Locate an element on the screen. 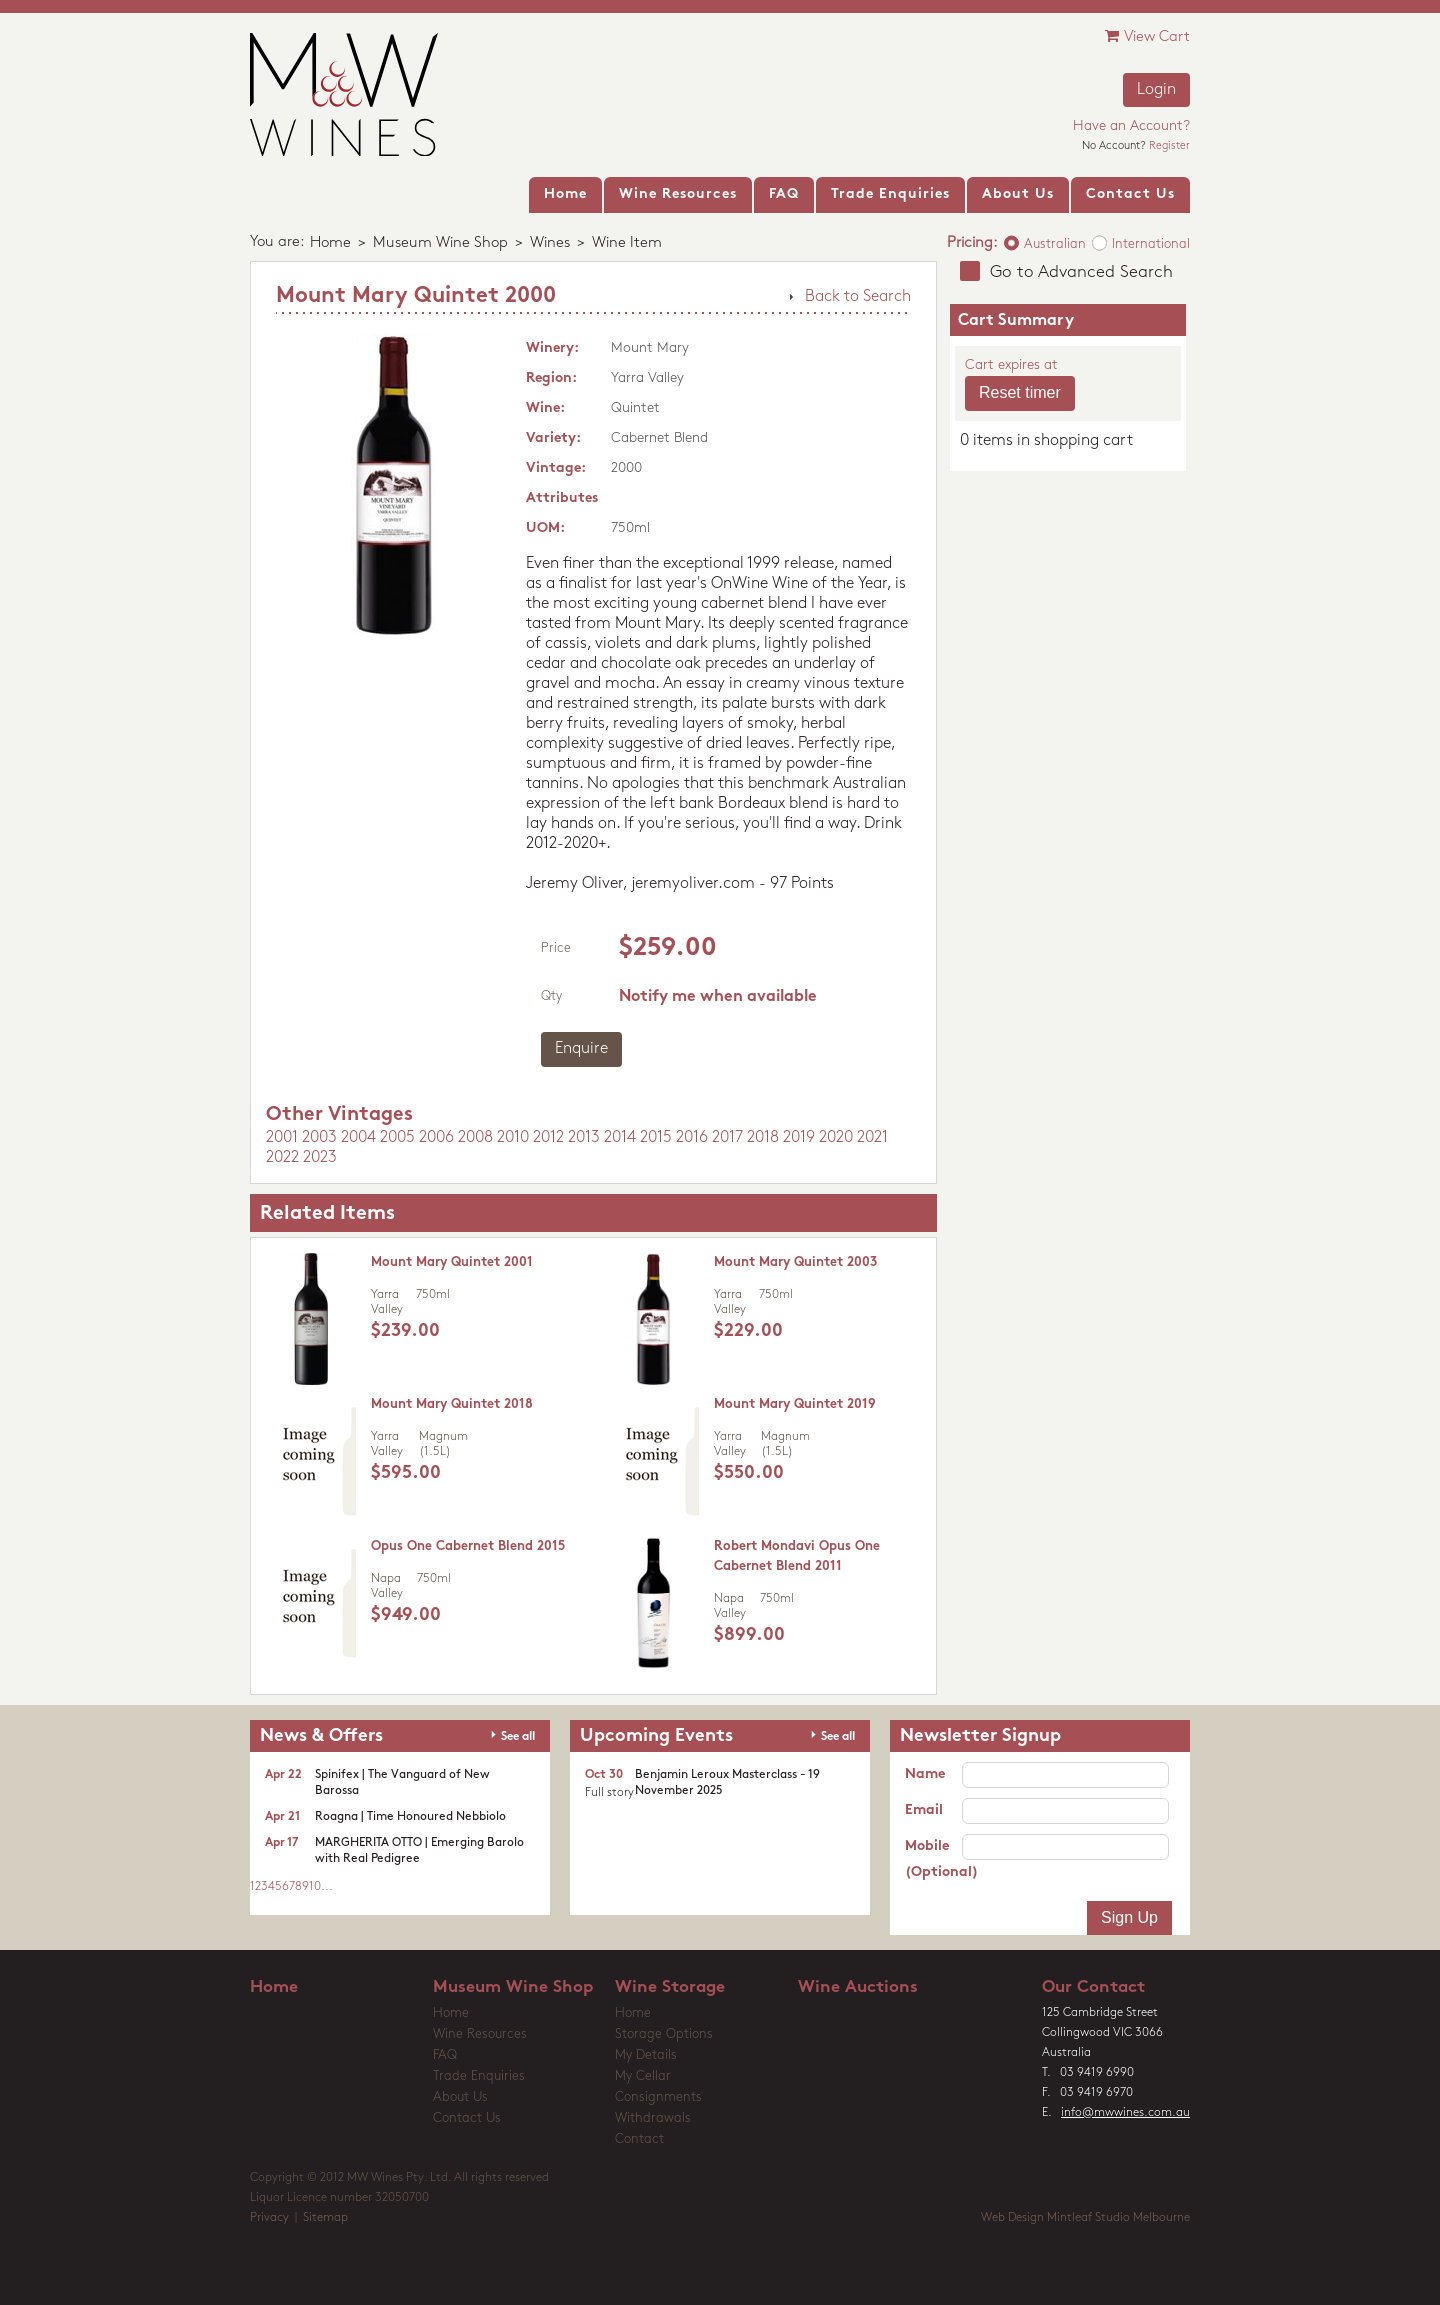  2005 is located at coordinates (397, 1138).